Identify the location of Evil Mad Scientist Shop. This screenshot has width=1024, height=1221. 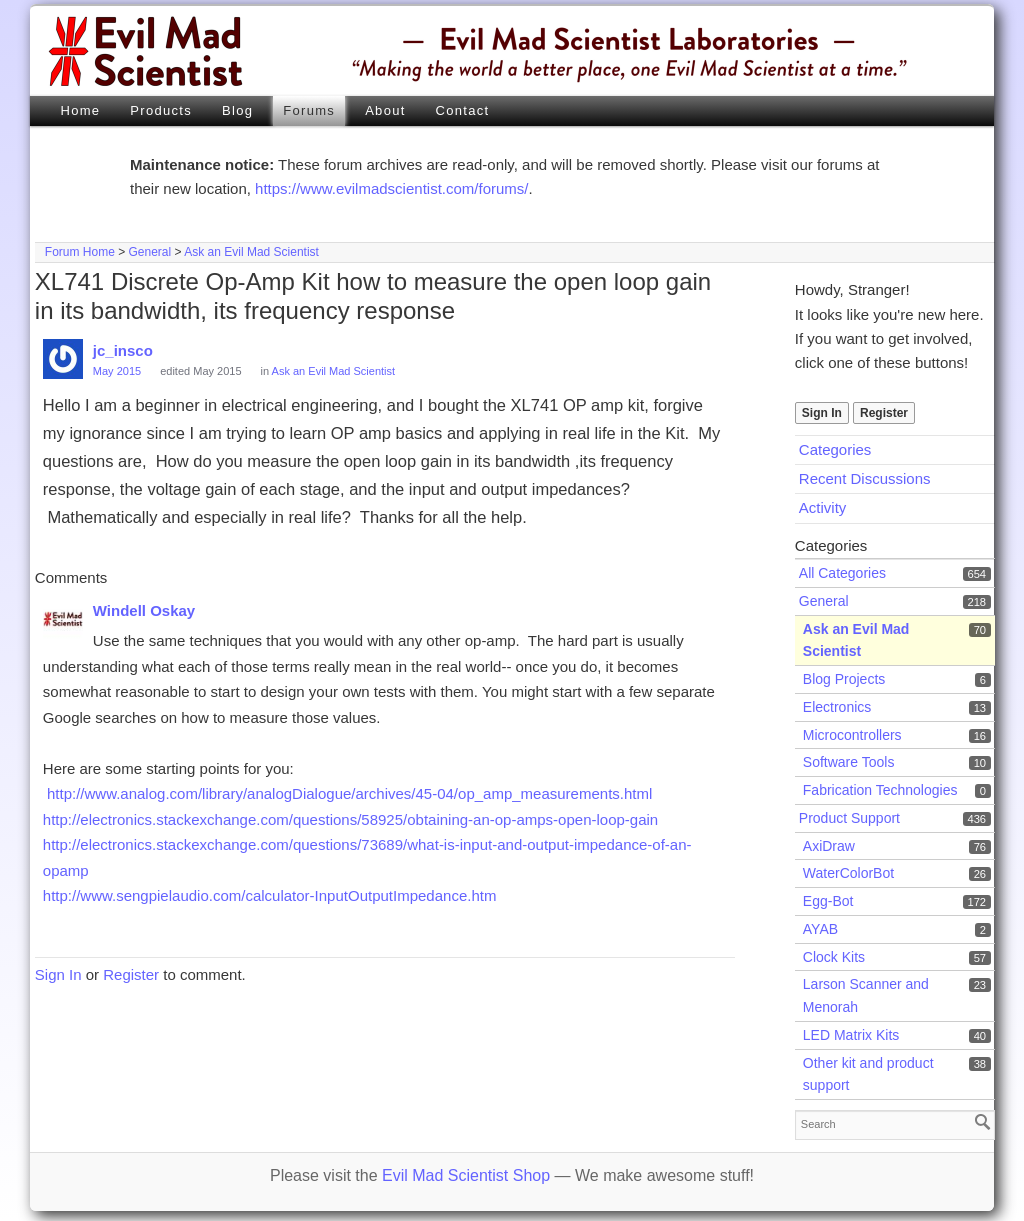
(466, 1175).